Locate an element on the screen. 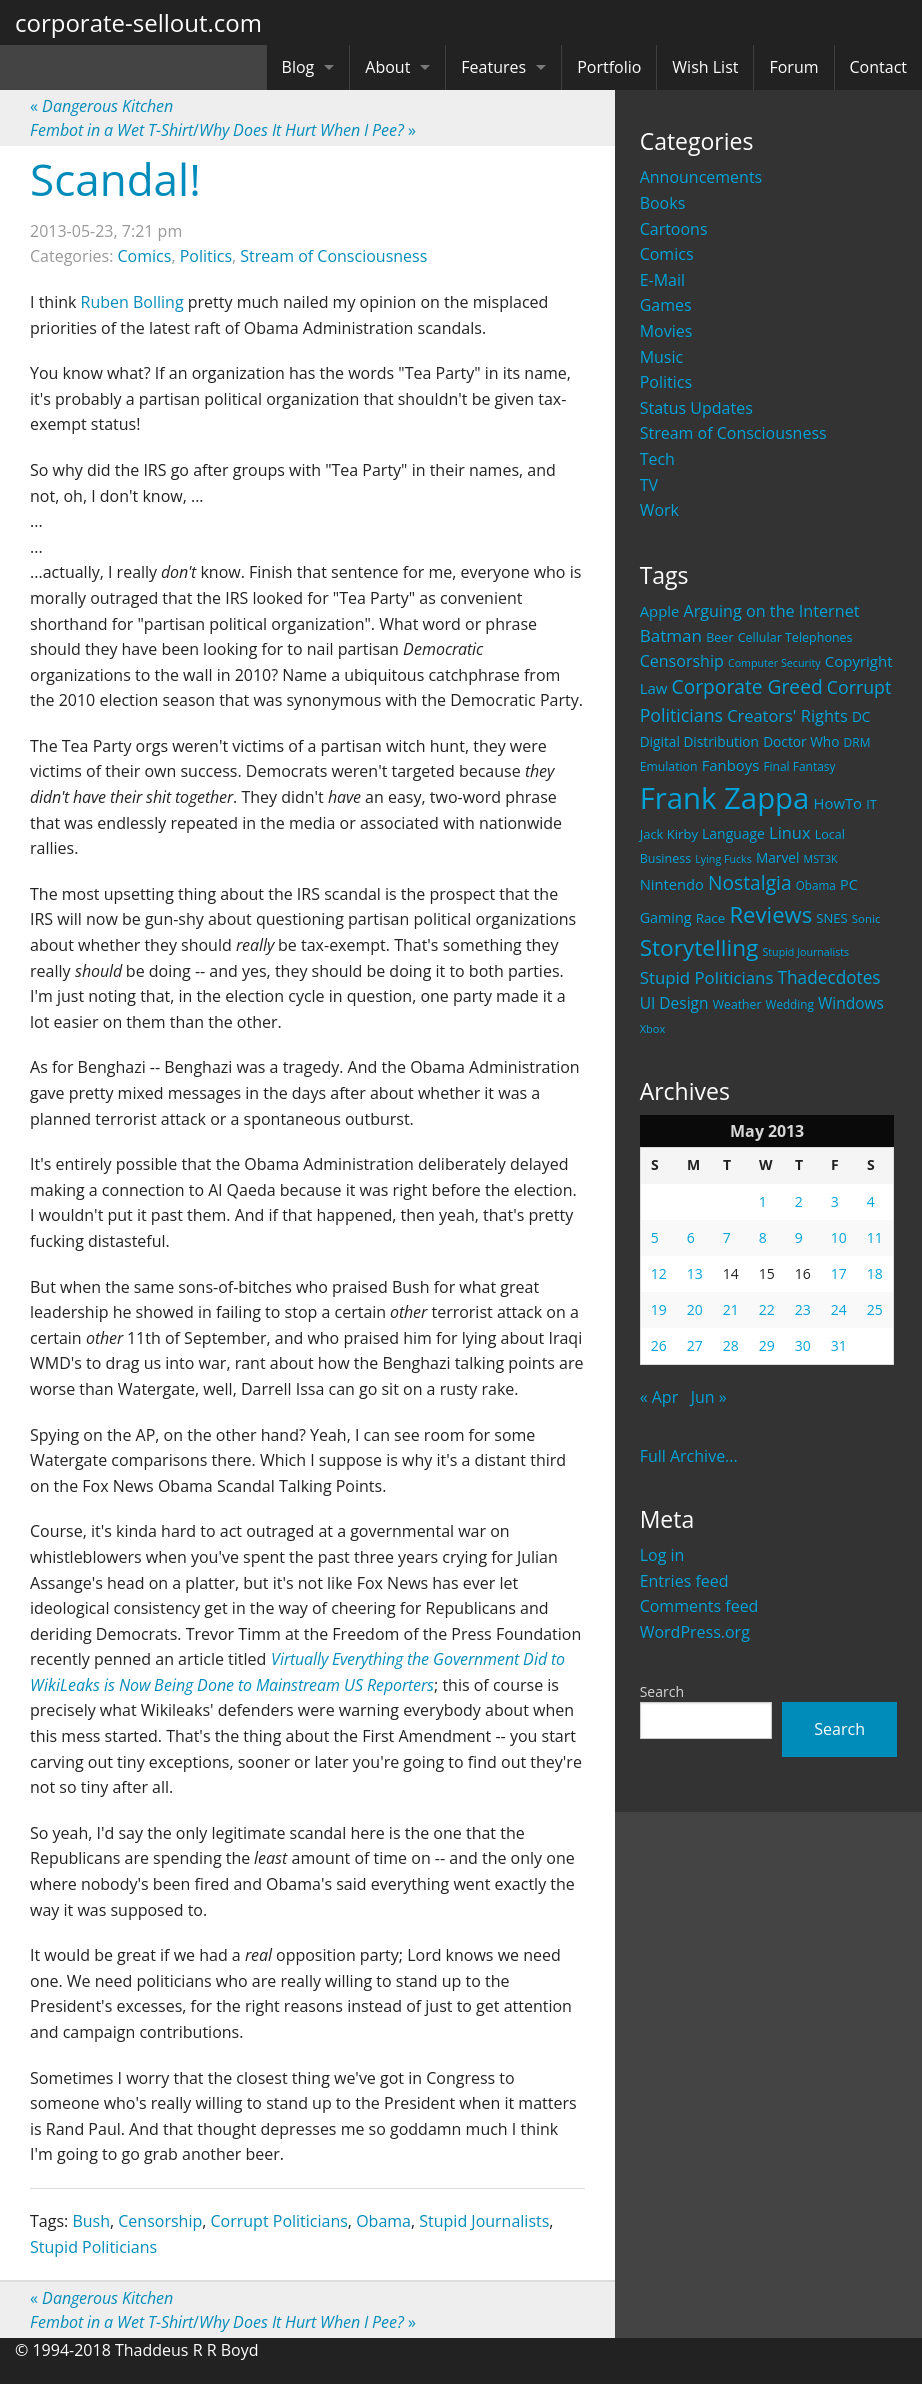 The image size is (922, 2384). Censorship [Censorship (40 items)] is located at coordinates (682, 661).